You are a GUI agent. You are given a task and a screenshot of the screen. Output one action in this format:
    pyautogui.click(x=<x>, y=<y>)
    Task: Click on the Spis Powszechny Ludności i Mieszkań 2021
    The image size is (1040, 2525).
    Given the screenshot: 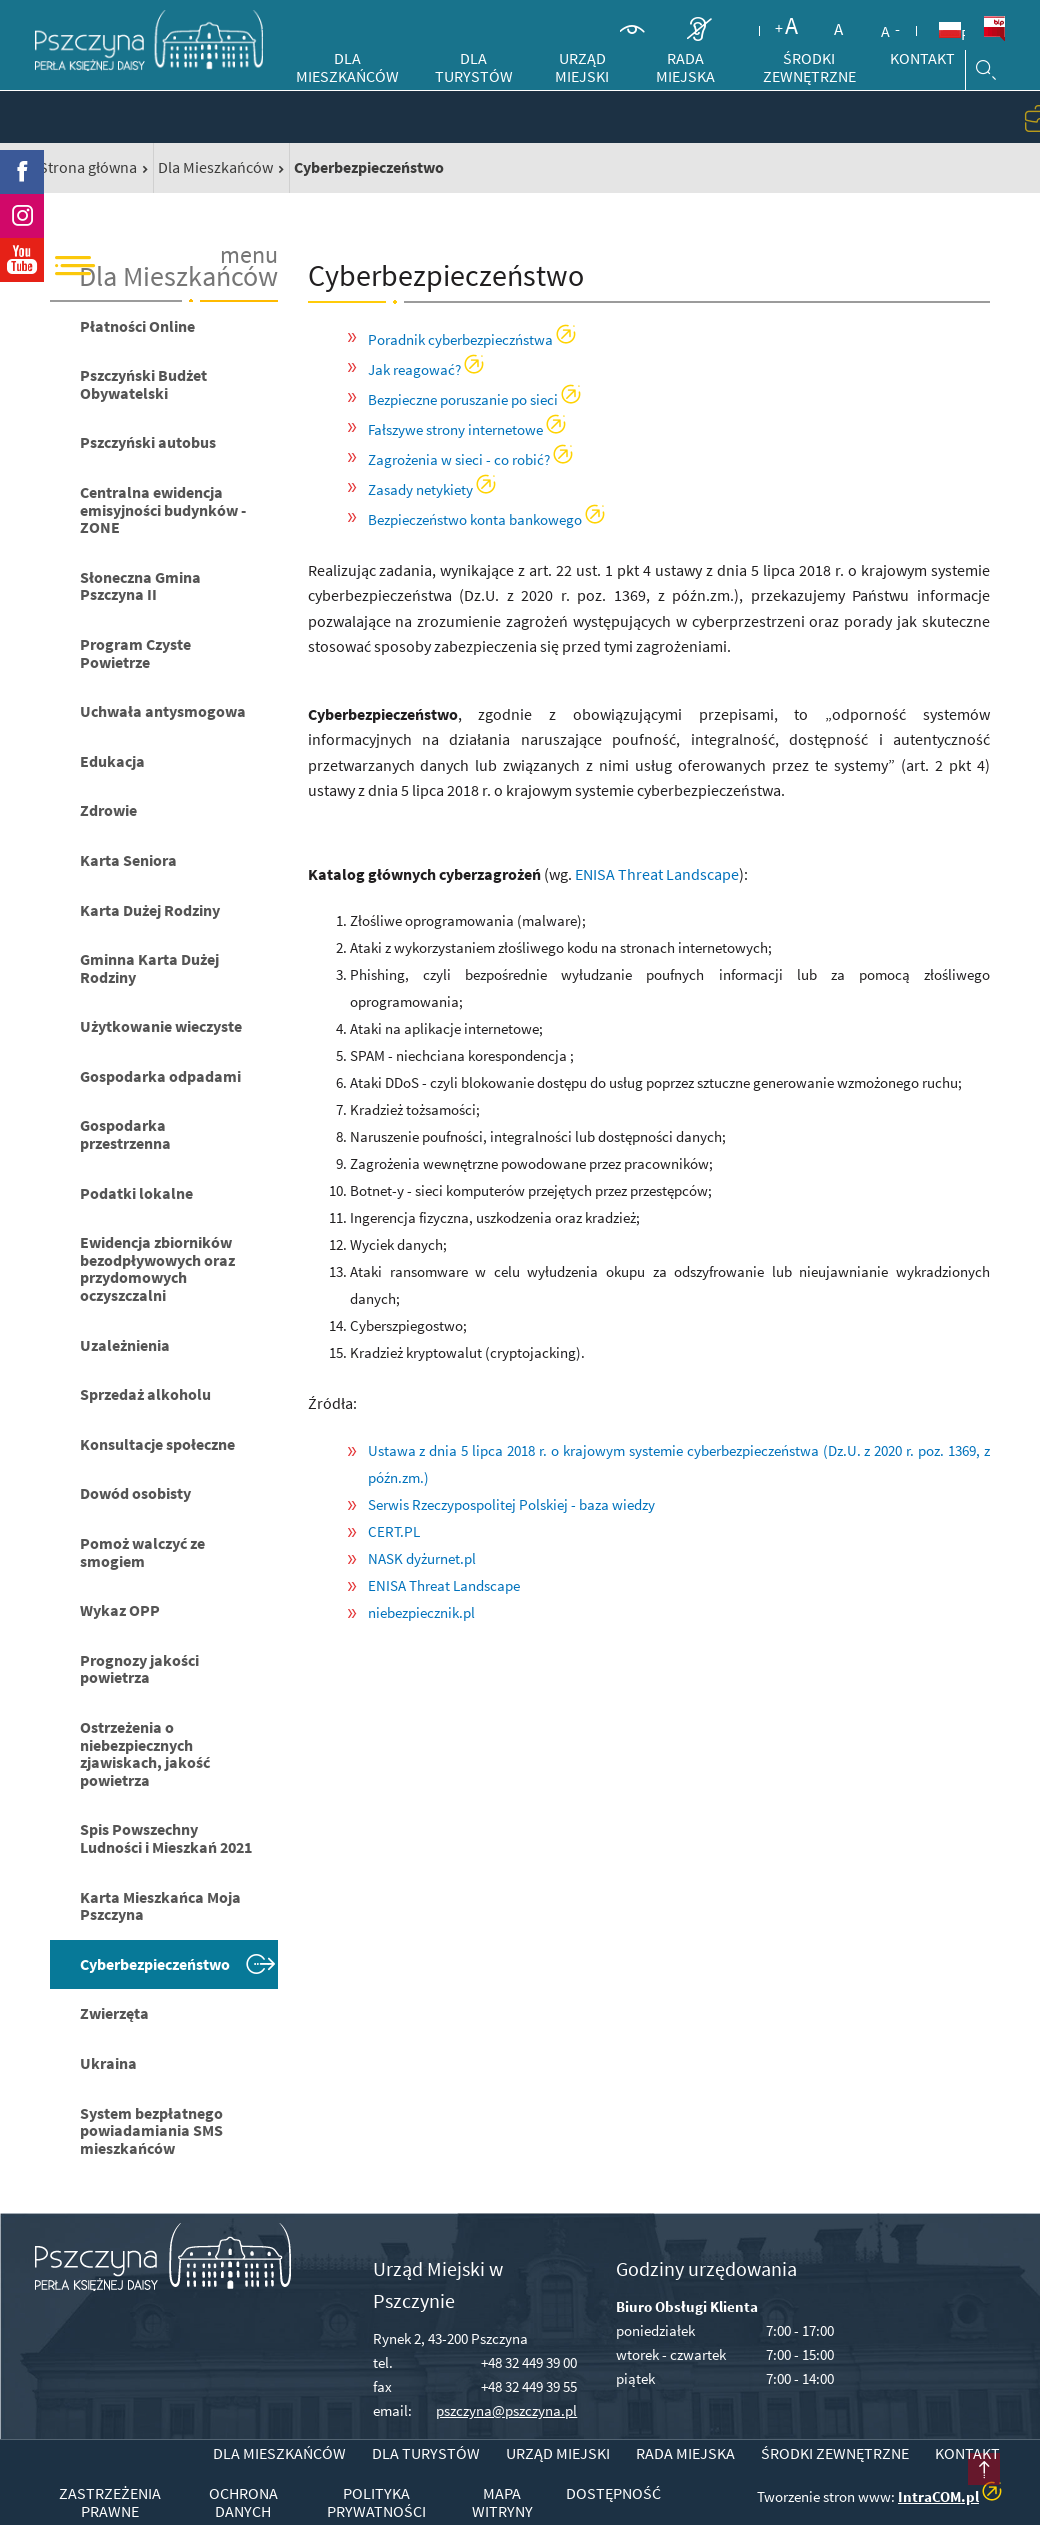 What is the action you would take?
    pyautogui.click(x=166, y=1838)
    